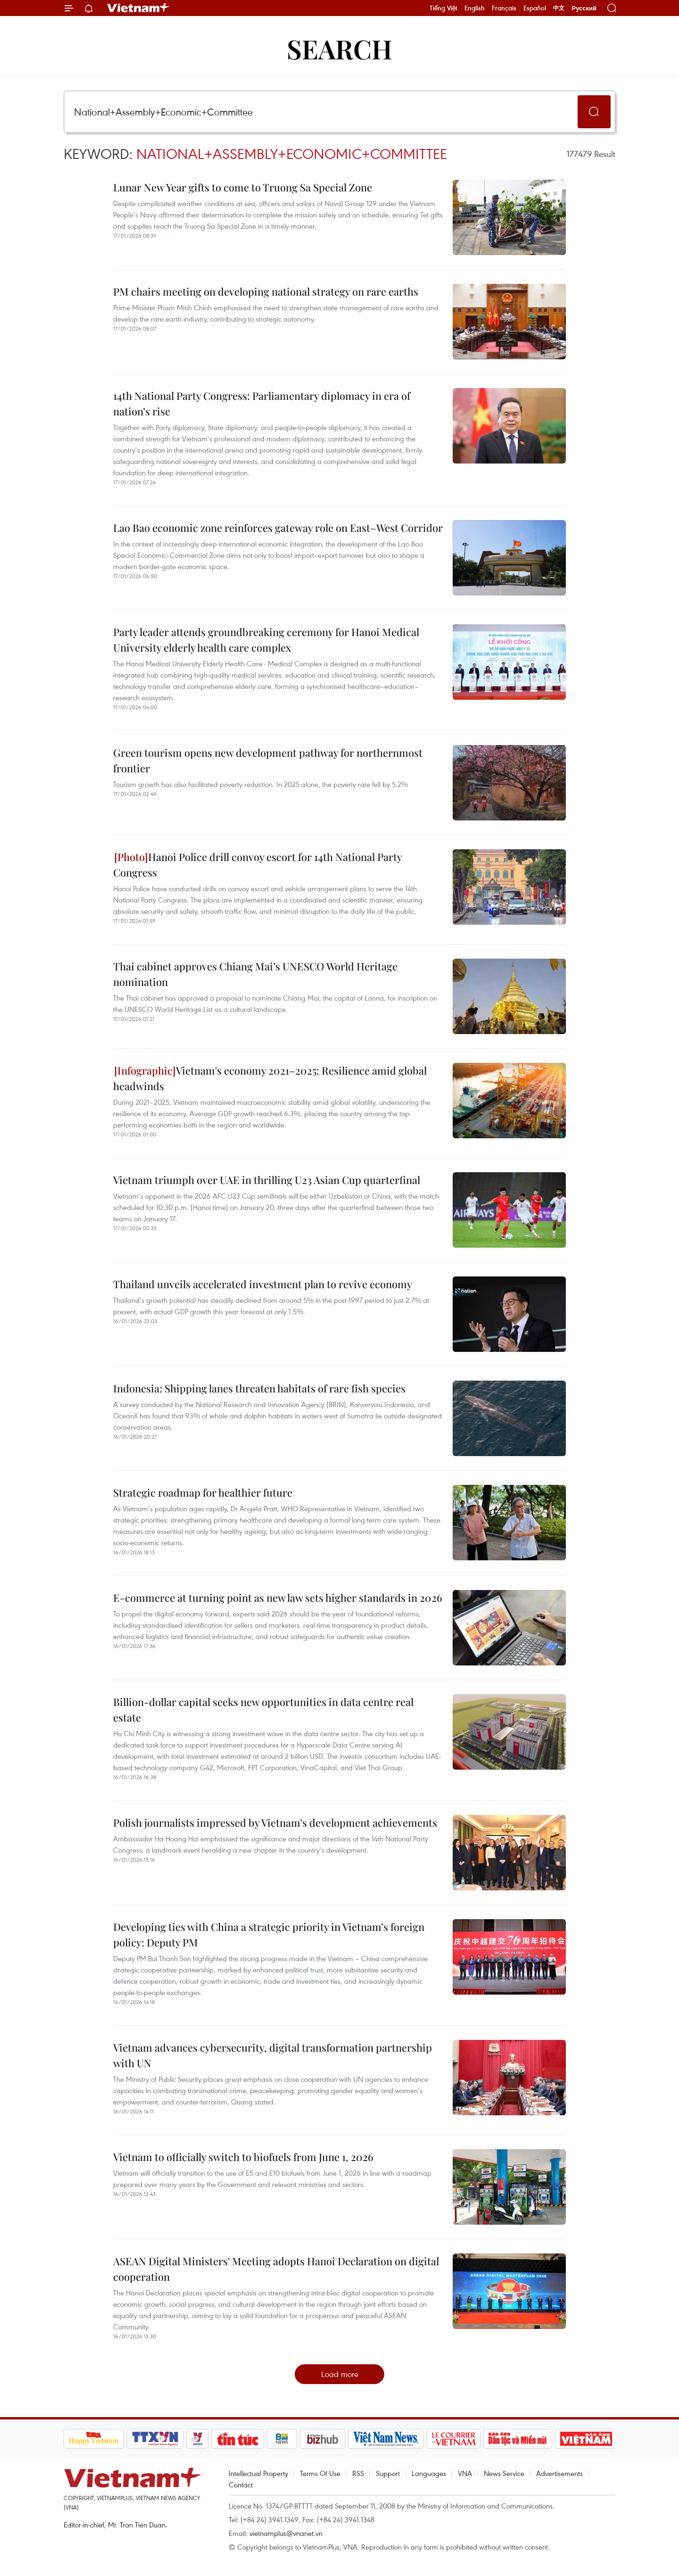 Image resolution: width=679 pixels, height=2576 pixels. I want to click on Tiếng Việt, so click(443, 8).